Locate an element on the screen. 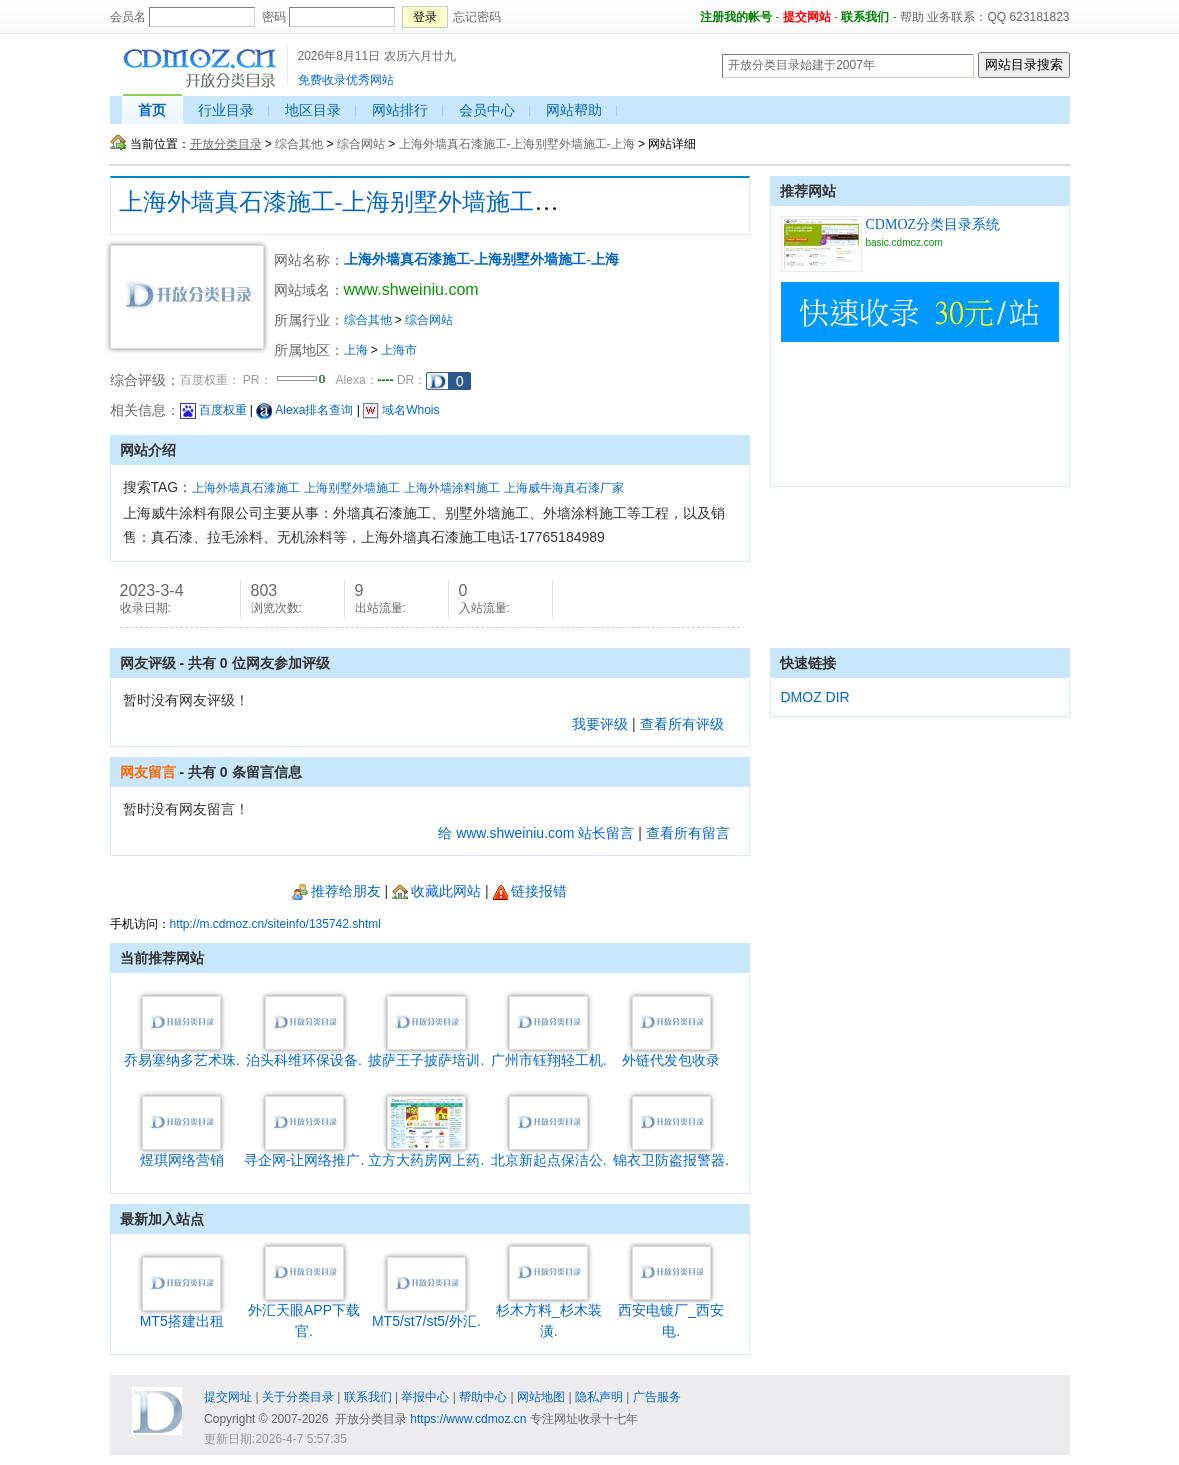  西安电镀厂_西安电. is located at coordinates (671, 1313).